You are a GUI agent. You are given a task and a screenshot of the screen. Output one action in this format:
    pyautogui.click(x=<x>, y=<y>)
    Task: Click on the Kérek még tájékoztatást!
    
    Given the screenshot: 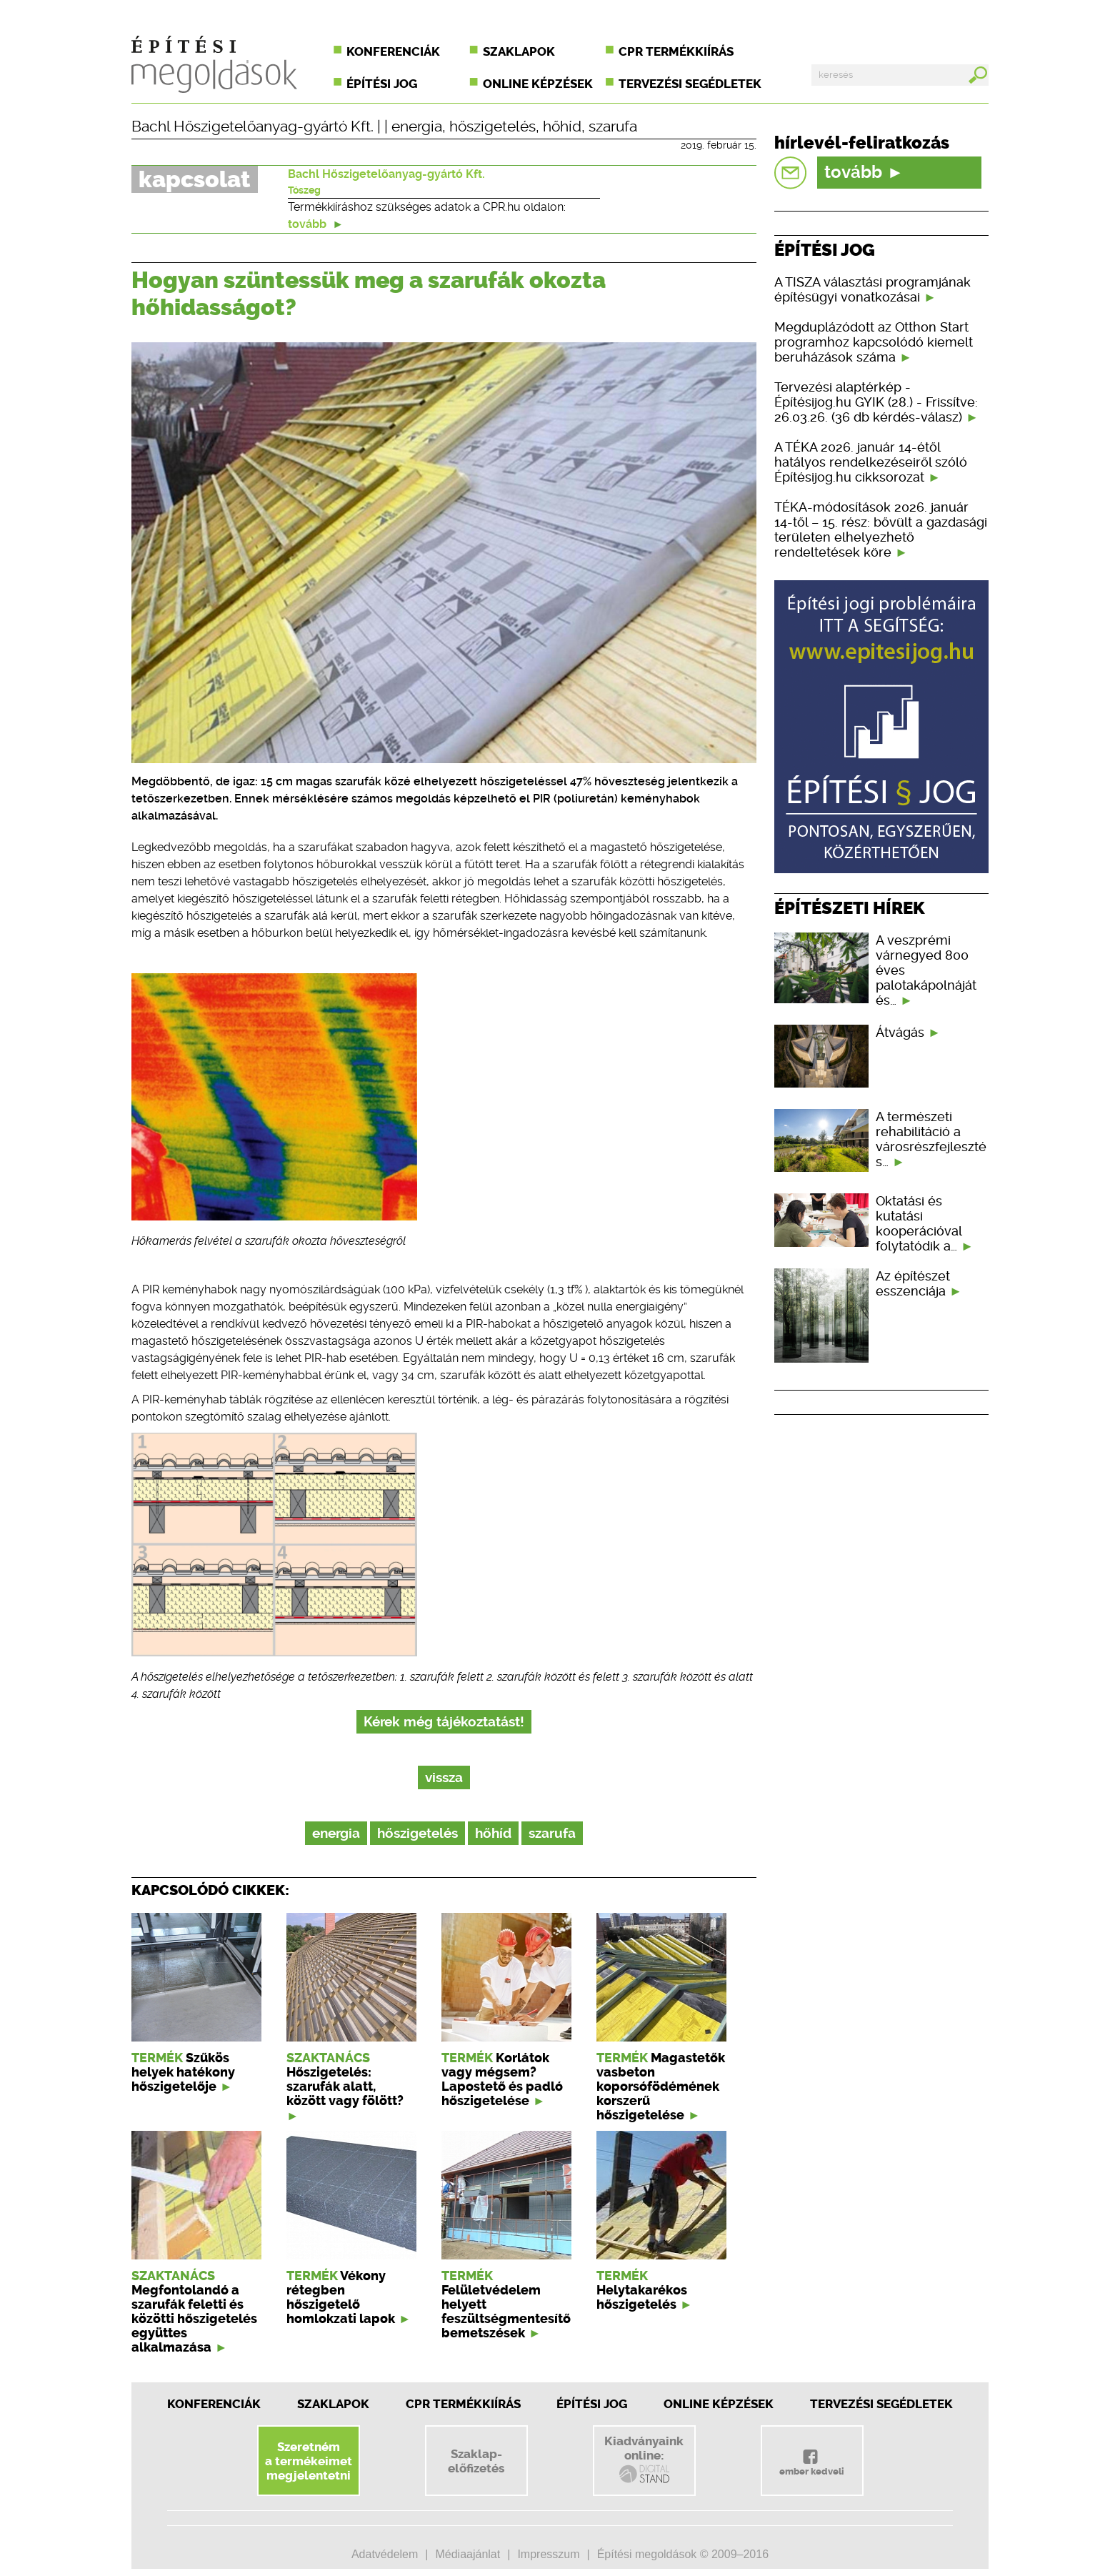 What is the action you would take?
    pyautogui.click(x=444, y=1722)
    